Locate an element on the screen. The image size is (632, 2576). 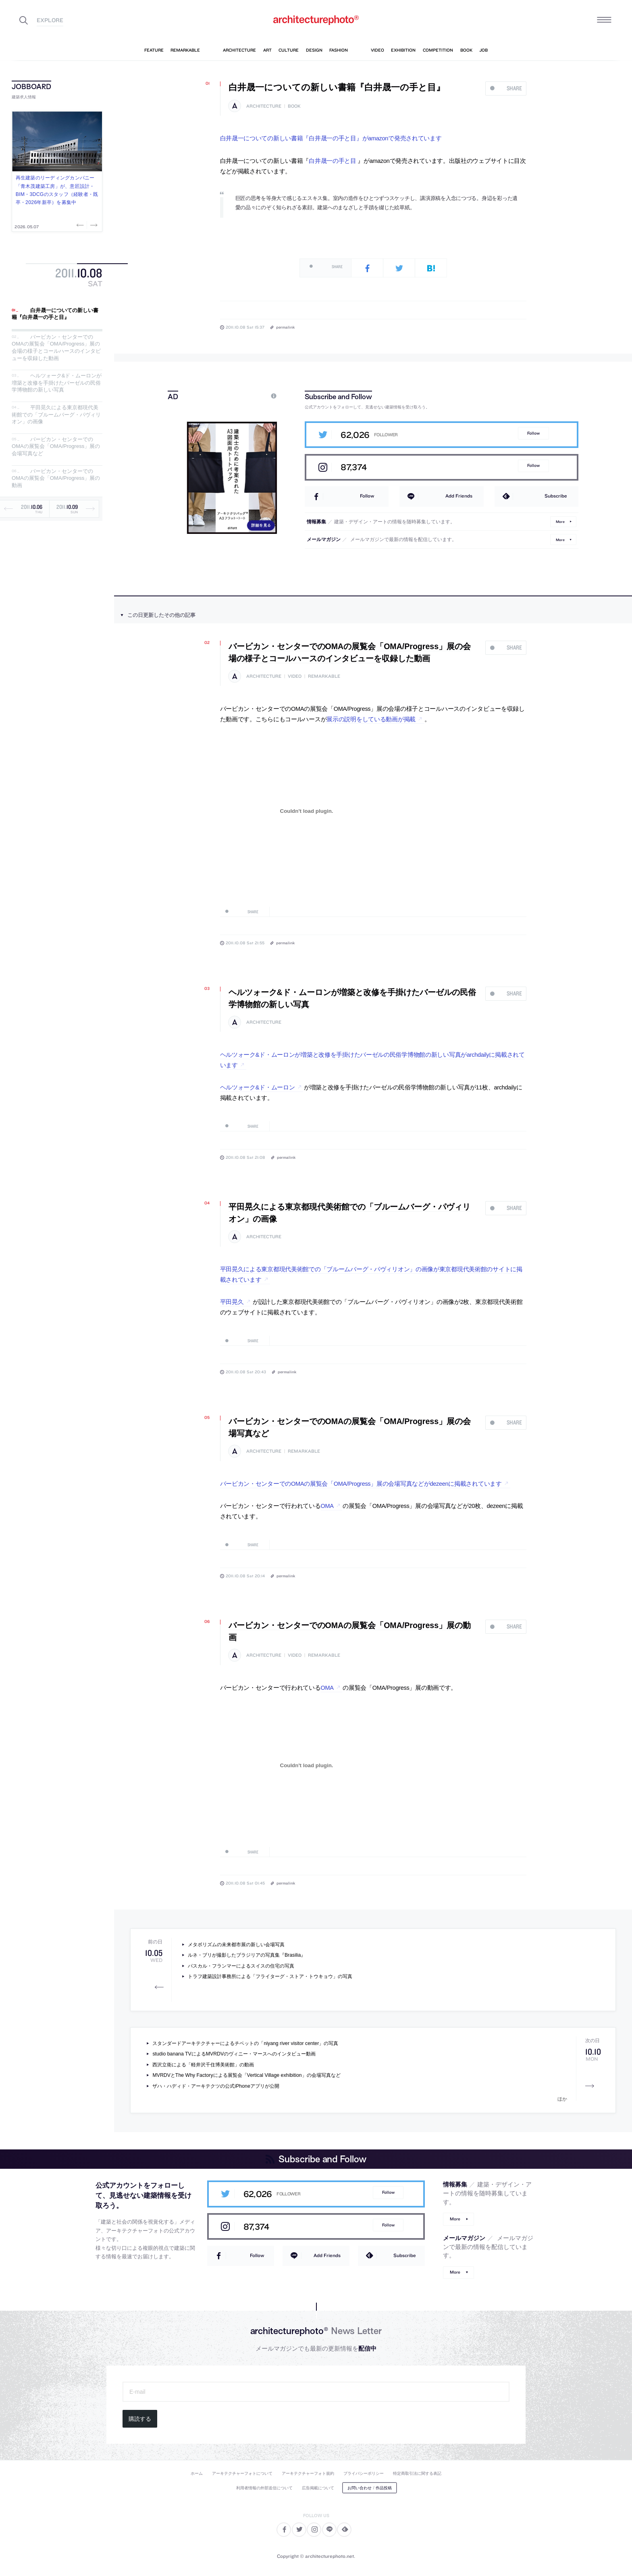
ヘルツォーク&ド・ムーロンが増築と改修を手掛けたバーゼルの民俗学博物館の新しい写真 is located at coordinates (57, 383).